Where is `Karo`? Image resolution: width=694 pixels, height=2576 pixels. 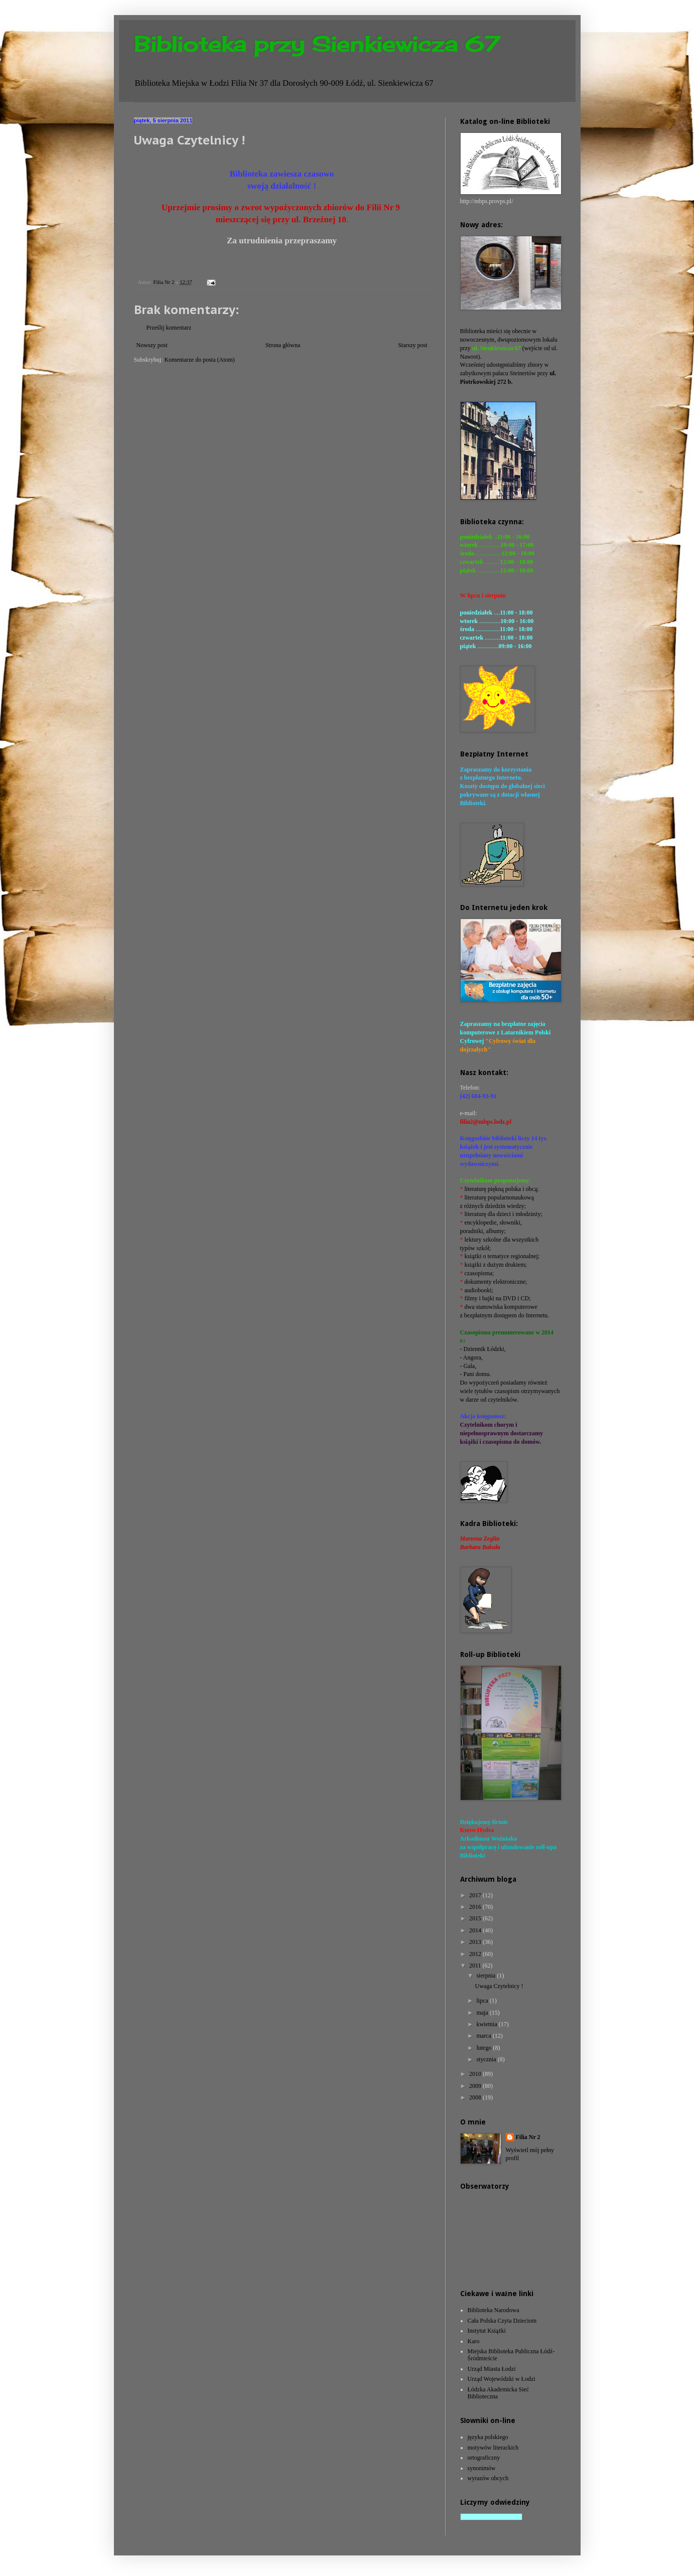 Karo is located at coordinates (474, 2341).